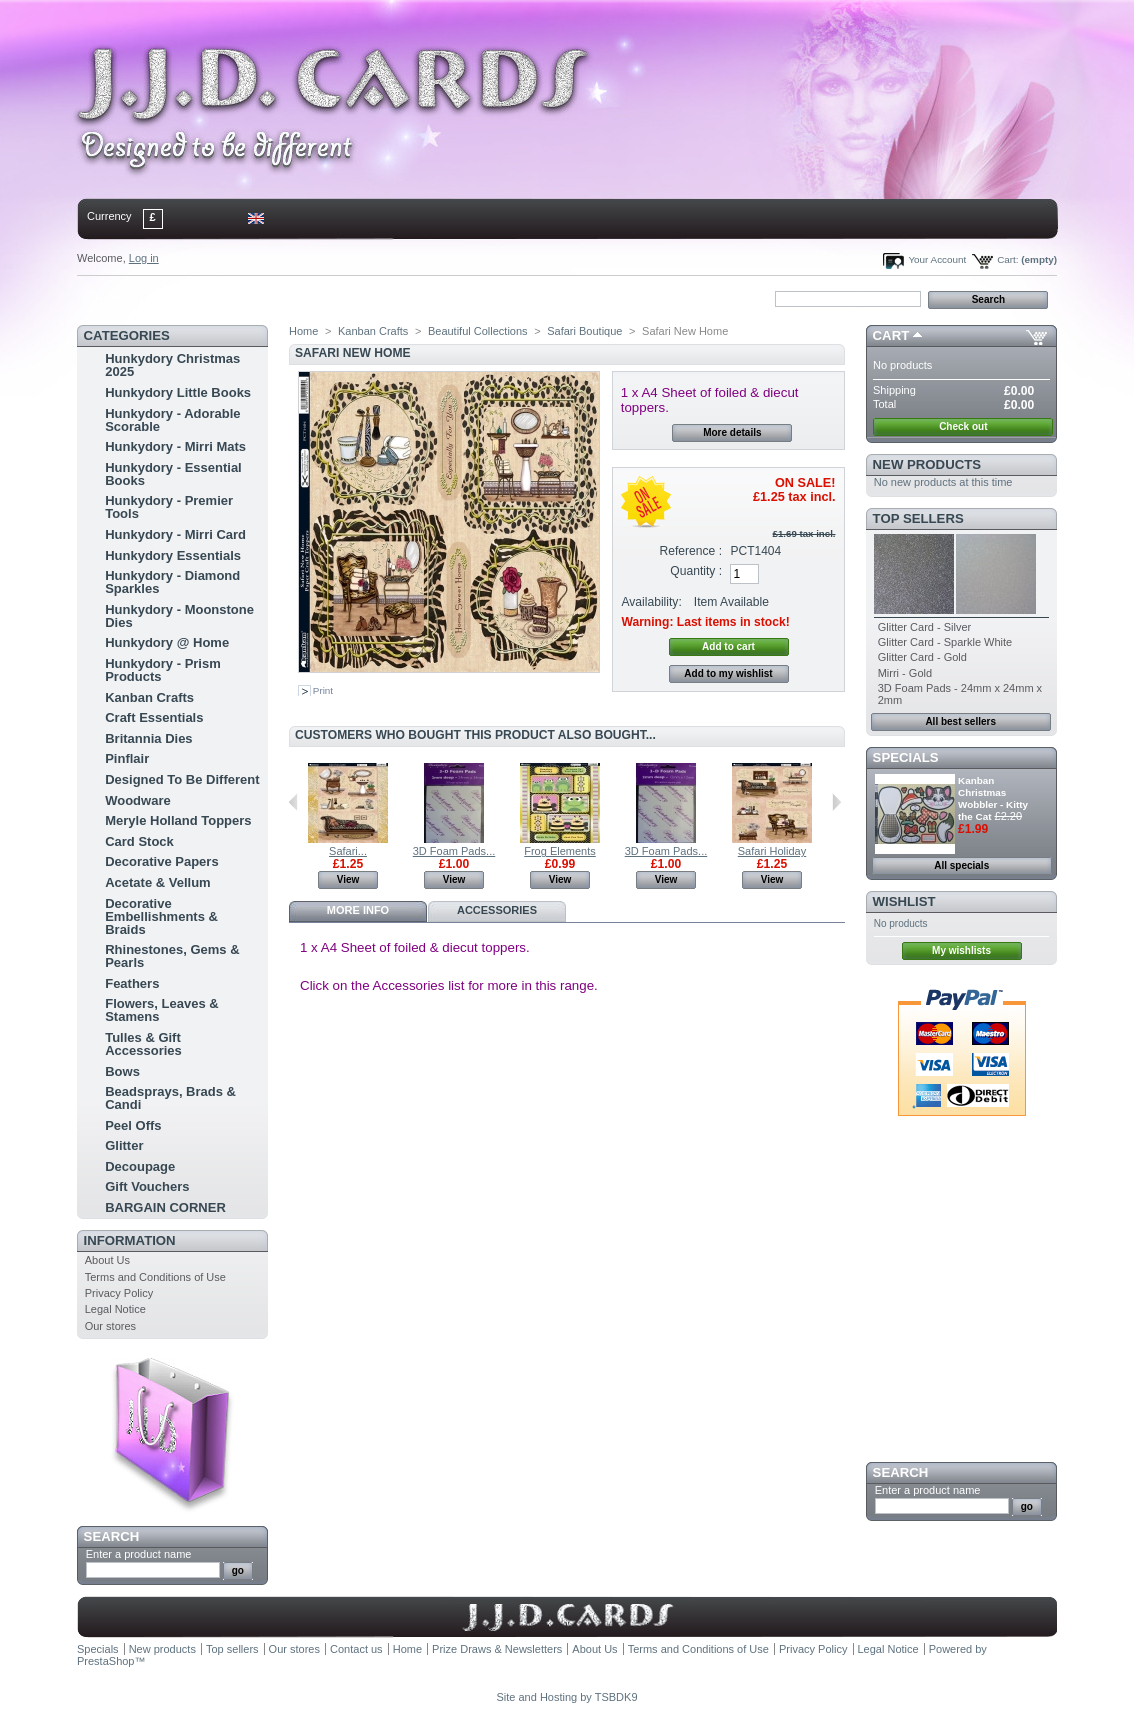 This screenshot has width=1134, height=1735. I want to click on Cart, so click(891, 335).